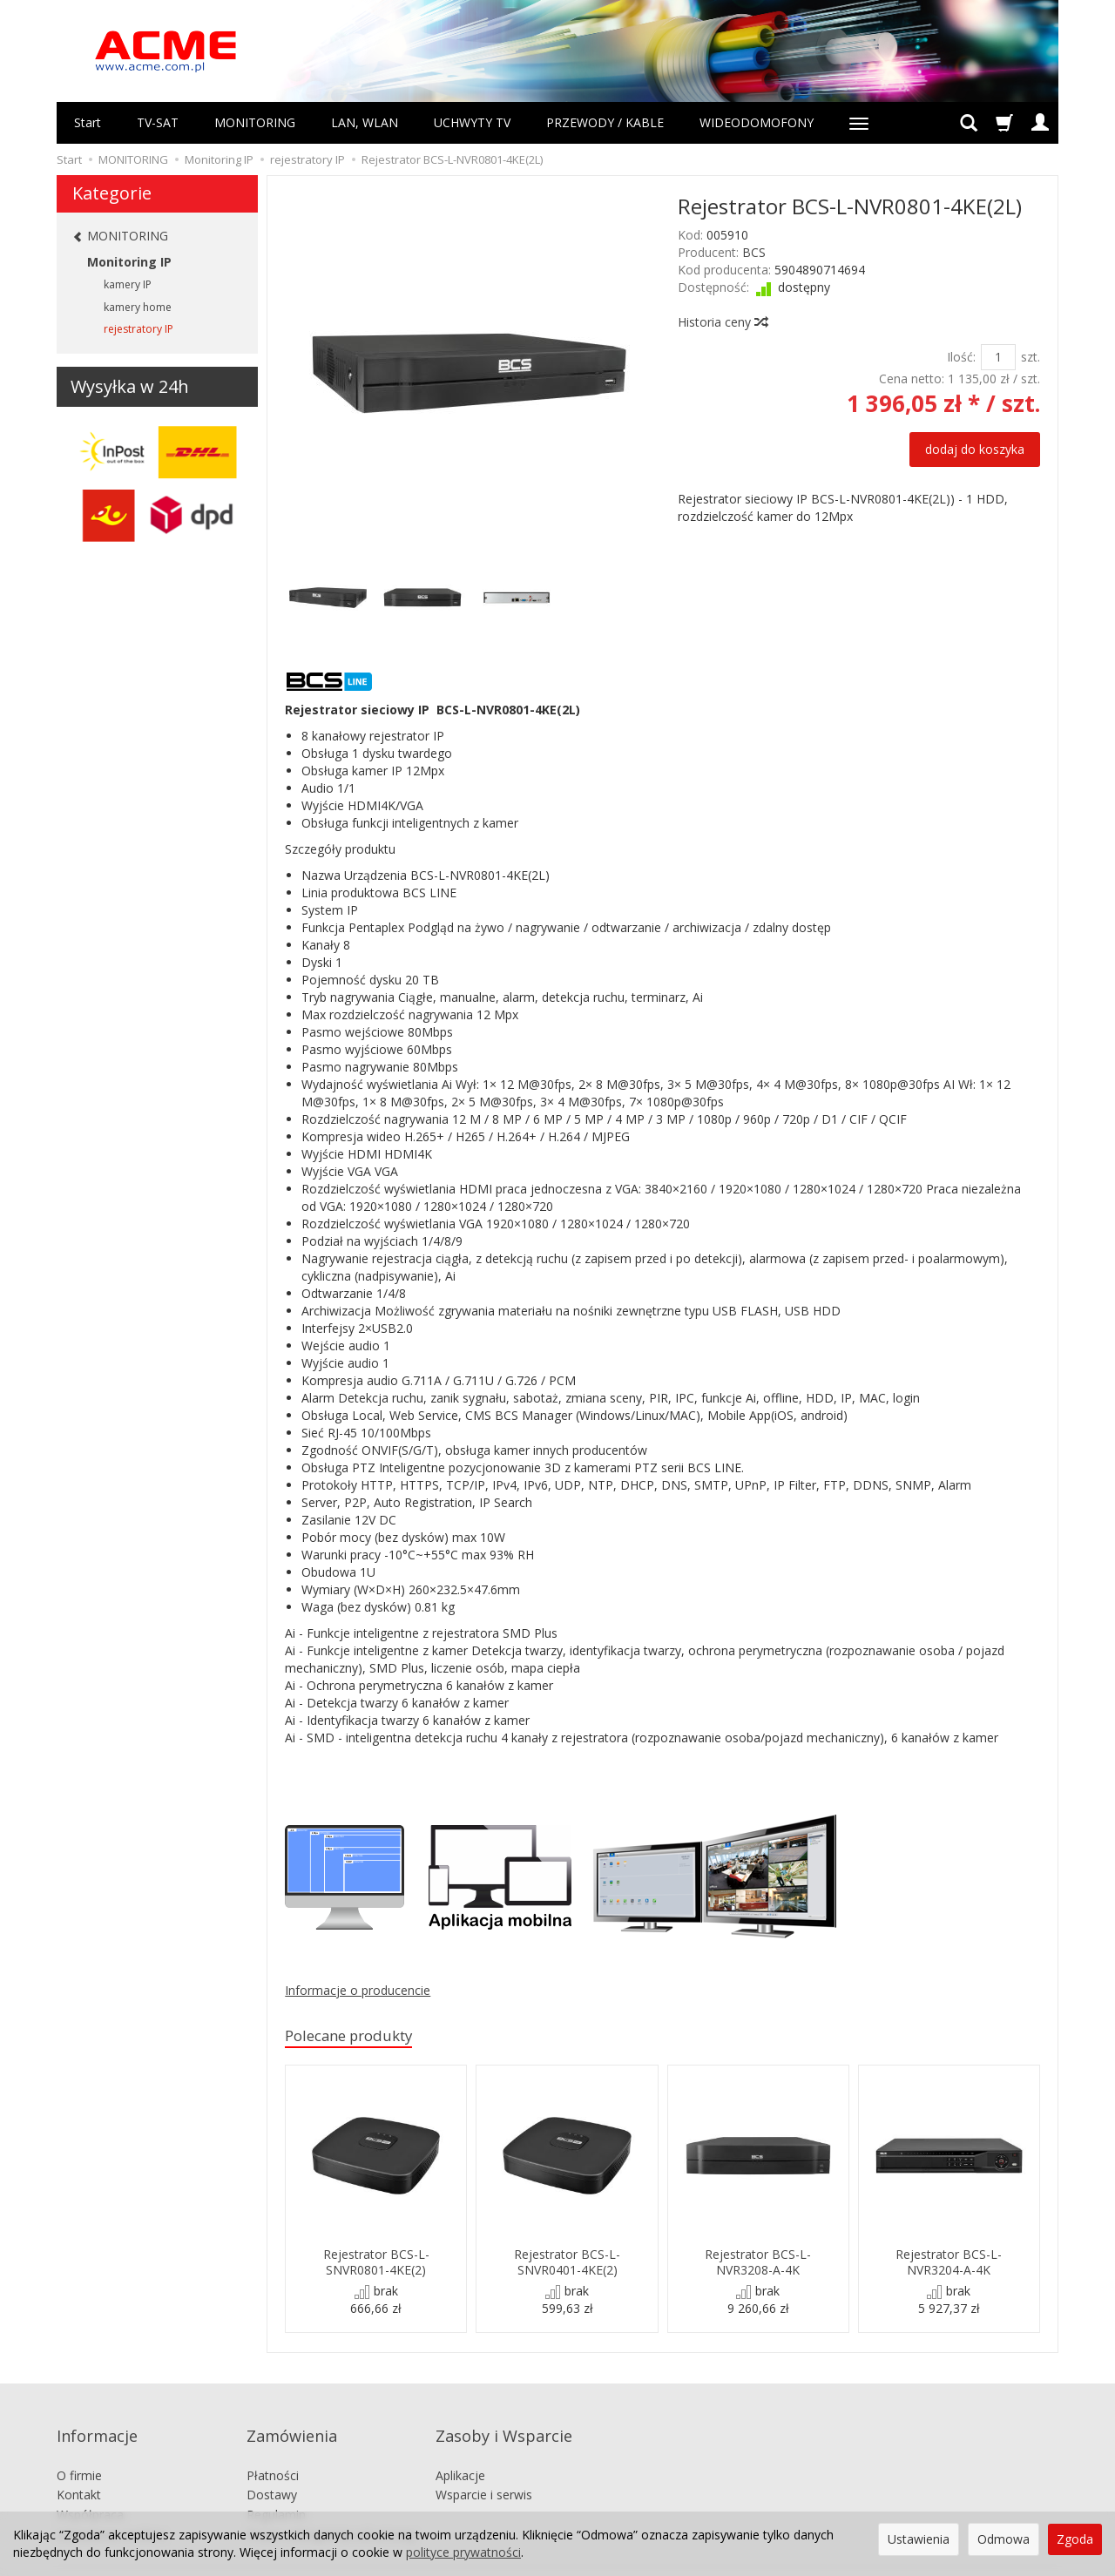 This screenshot has width=1115, height=2576. What do you see at coordinates (129, 262) in the screenshot?
I see `Monitoring IP` at bounding box center [129, 262].